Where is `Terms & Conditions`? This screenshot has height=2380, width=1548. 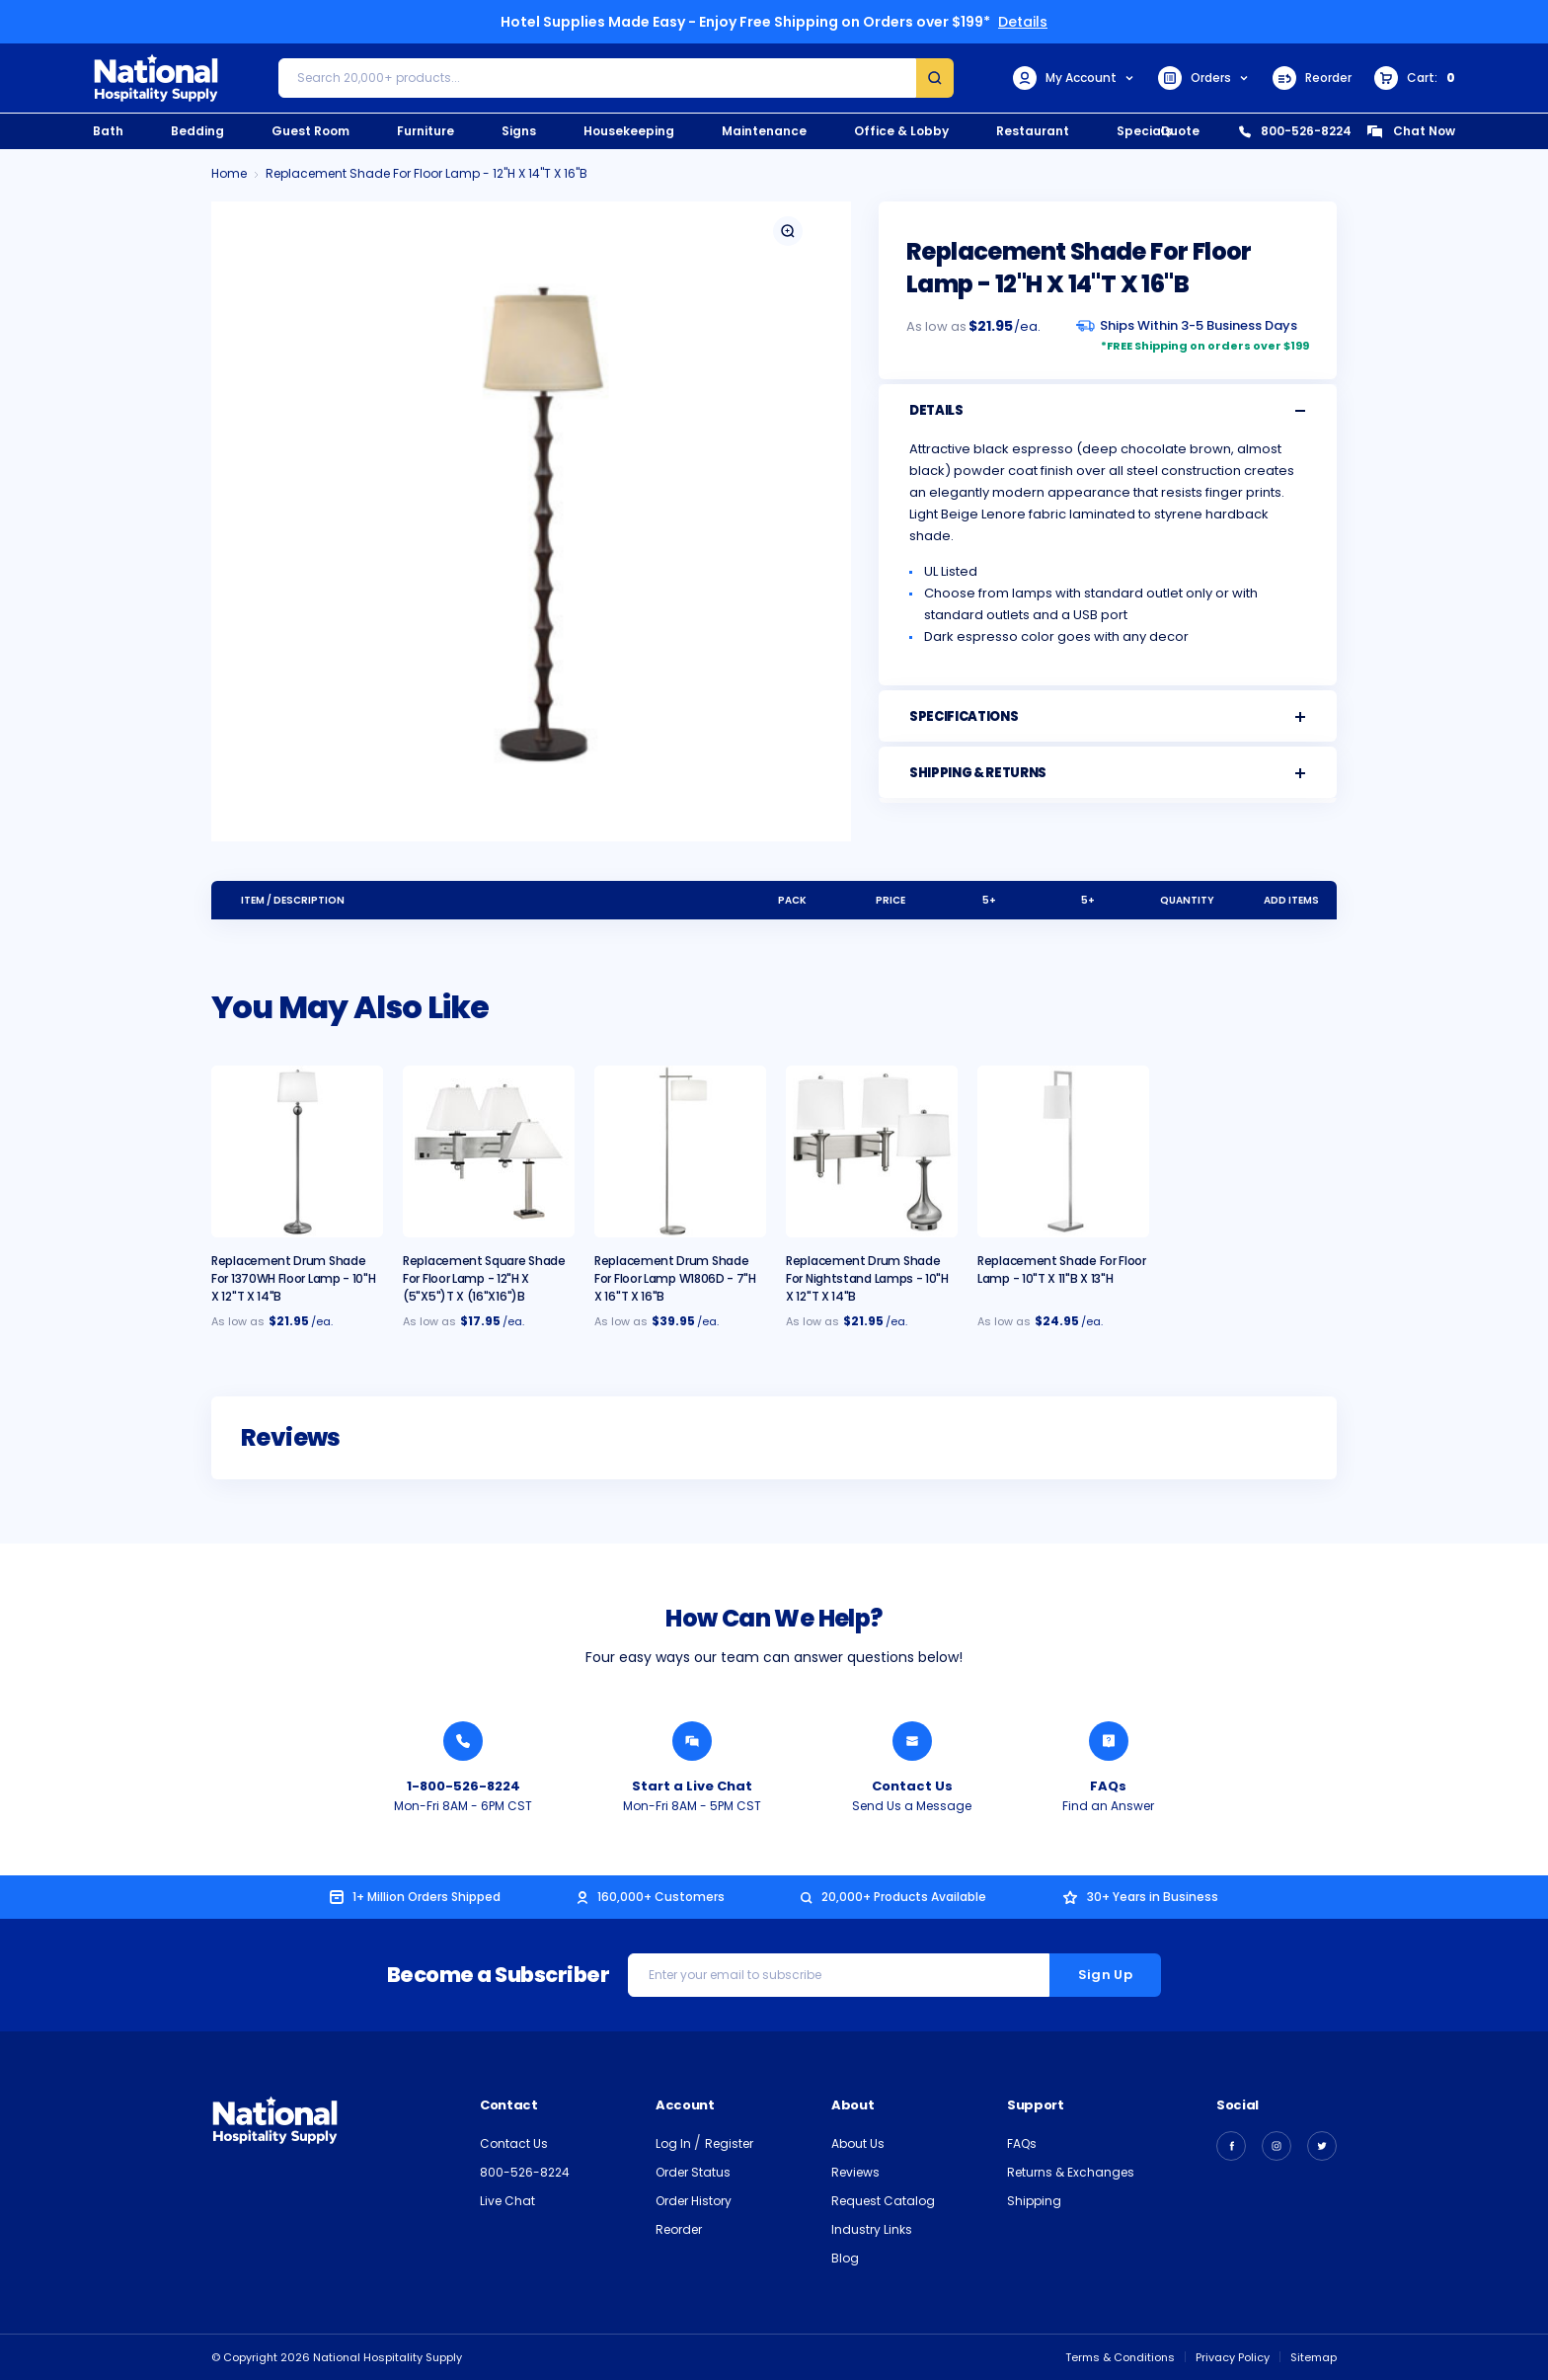
Terms & Conditions is located at coordinates (1120, 2357).